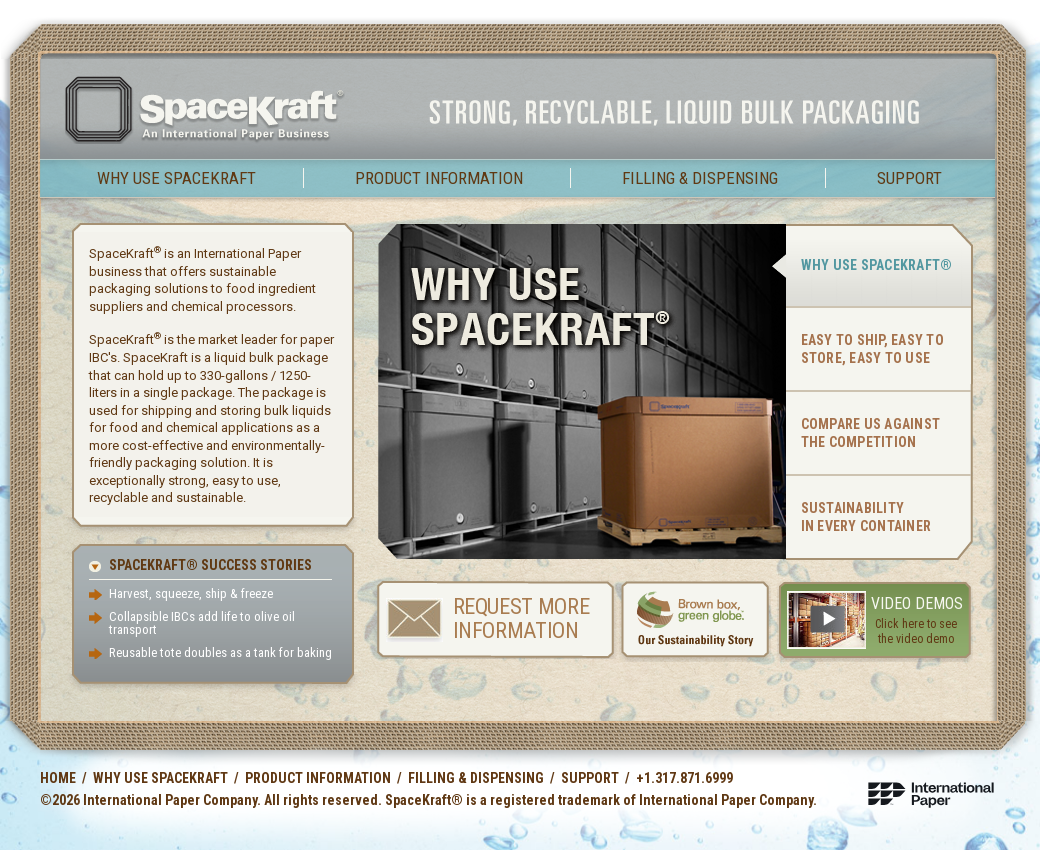 The width and height of the screenshot is (1040, 850). What do you see at coordinates (202, 623) in the screenshot?
I see `Collapsible IBCs add life to olive oil transport` at bounding box center [202, 623].